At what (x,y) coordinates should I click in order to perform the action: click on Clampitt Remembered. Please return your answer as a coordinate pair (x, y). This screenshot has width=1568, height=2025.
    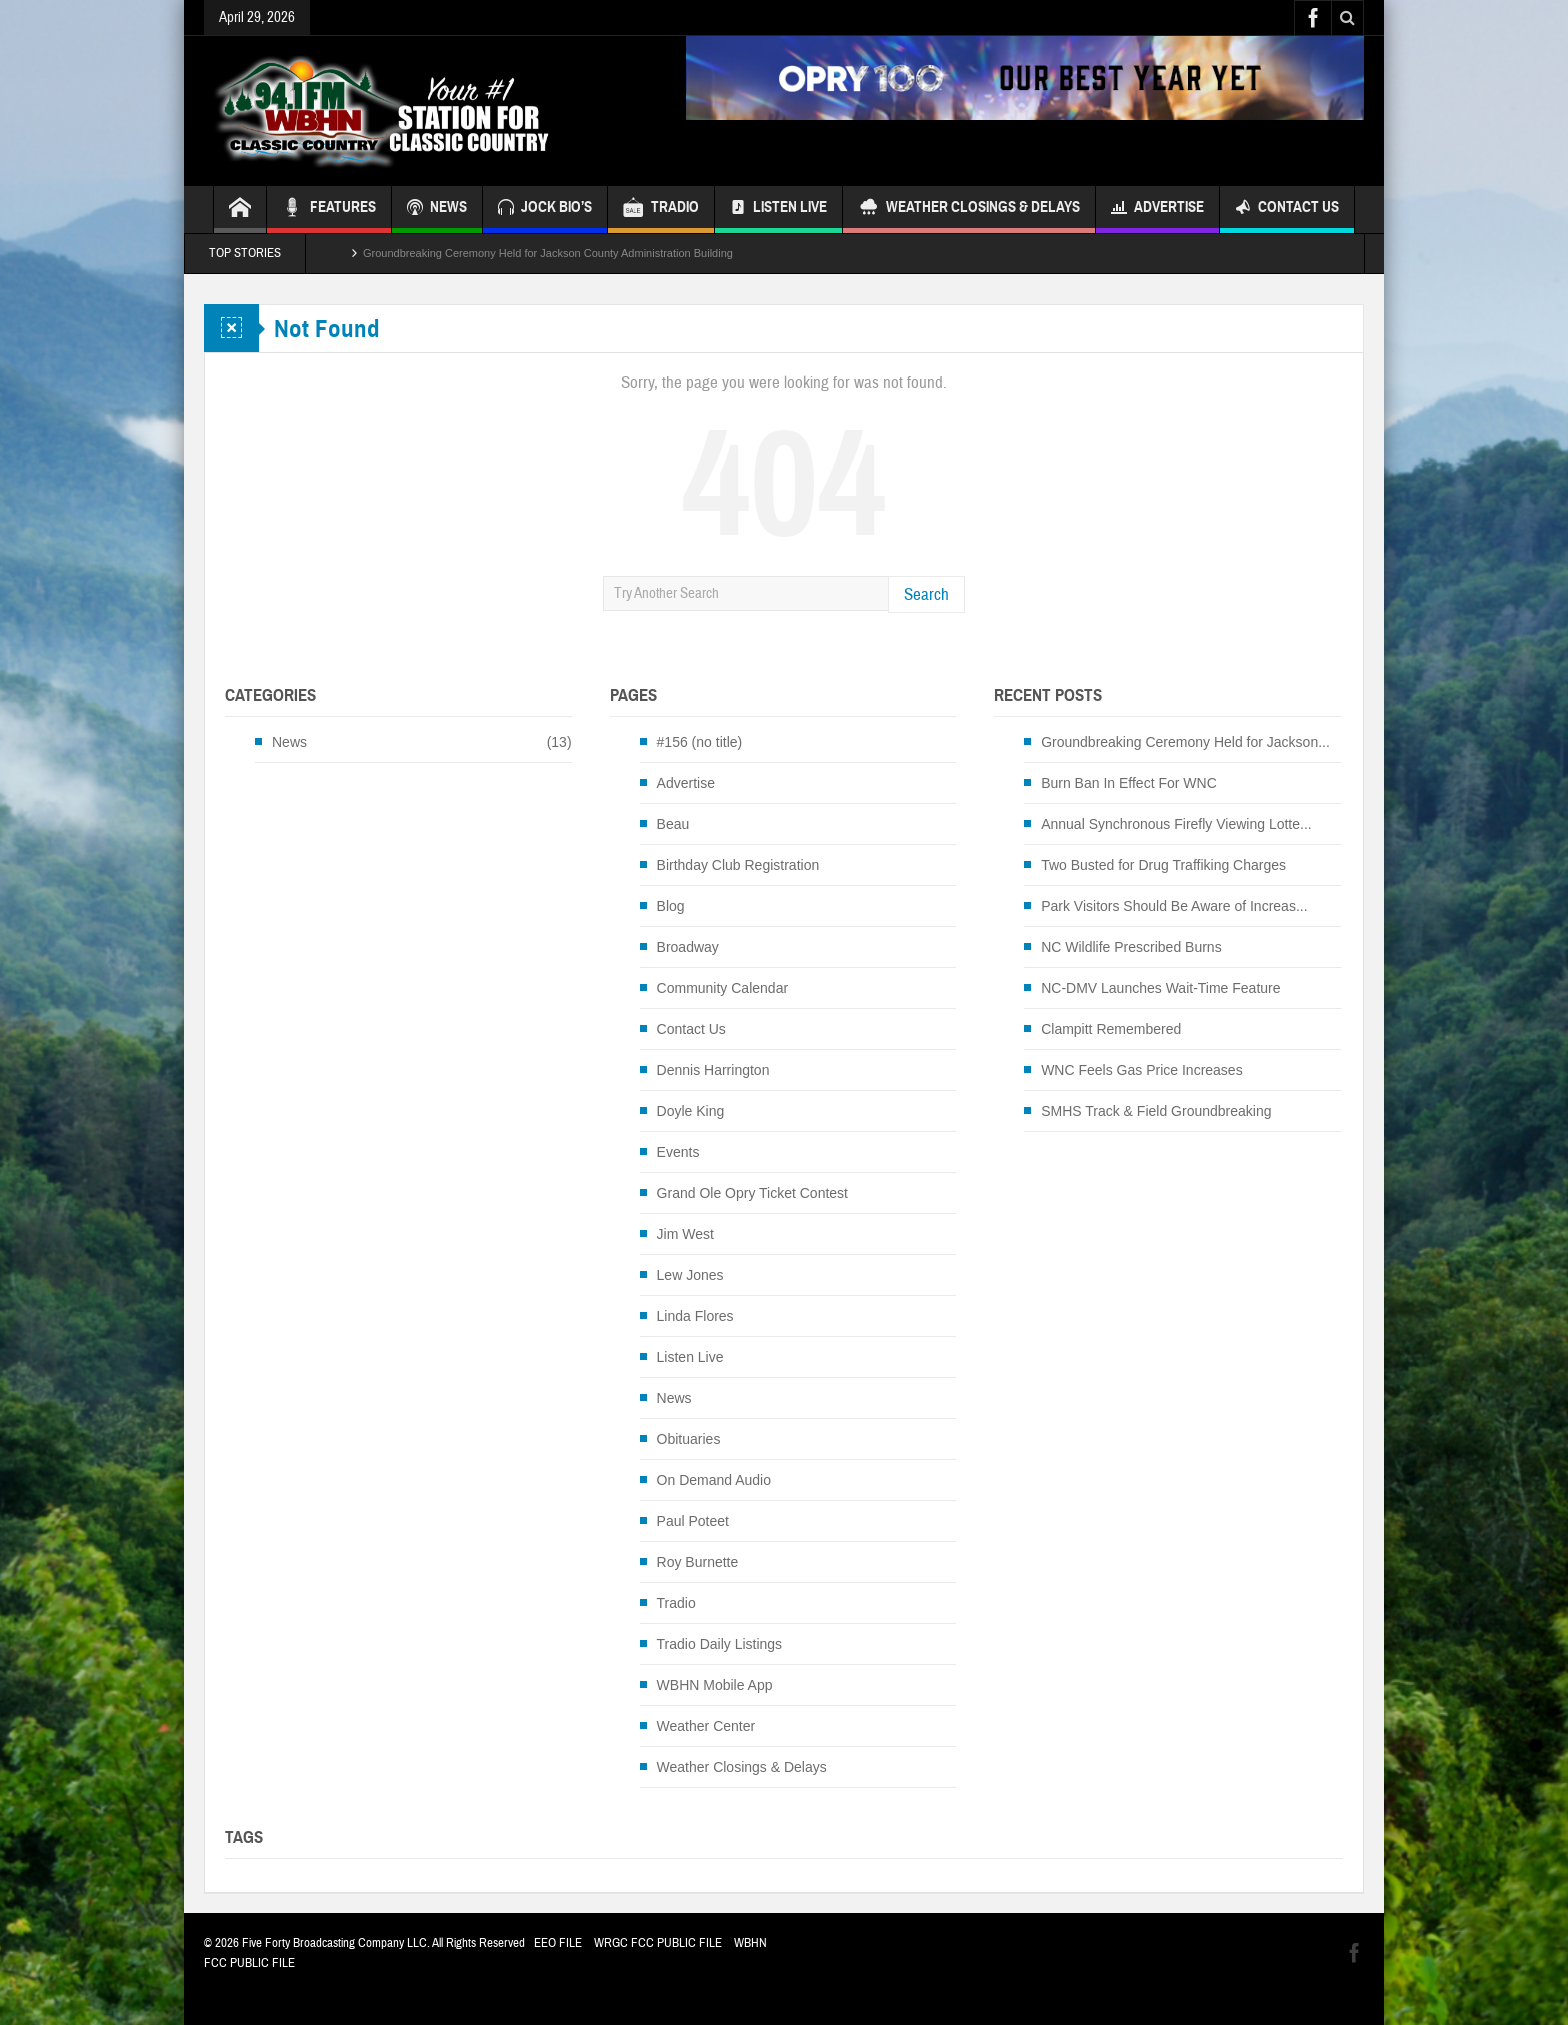
    Looking at the image, I should click on (1111, 1029).